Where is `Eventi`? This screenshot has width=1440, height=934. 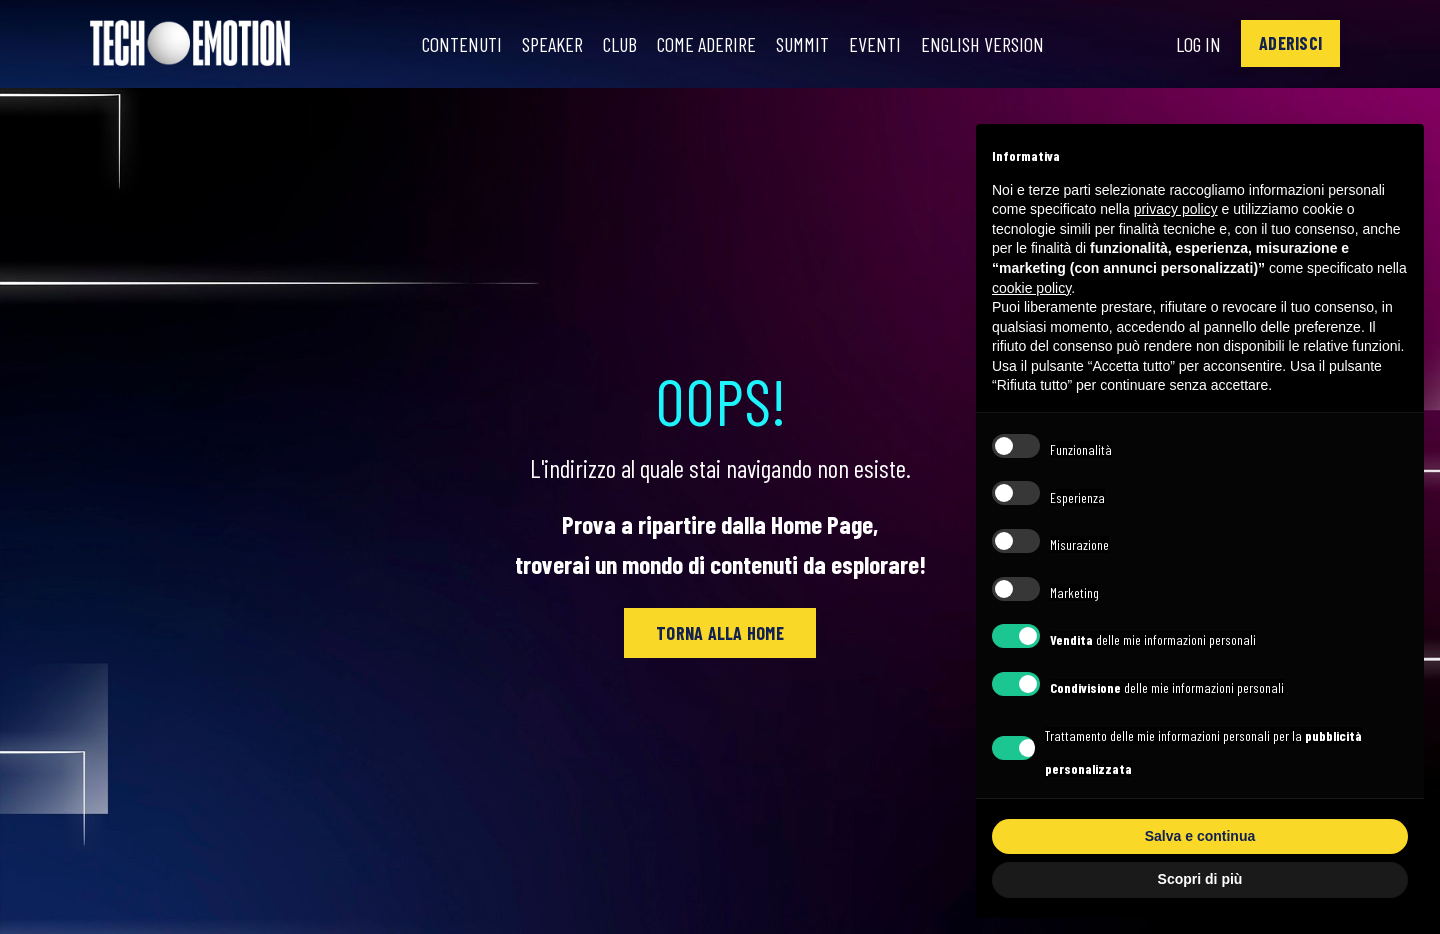 Eventi is located at coordinates (875, 44).